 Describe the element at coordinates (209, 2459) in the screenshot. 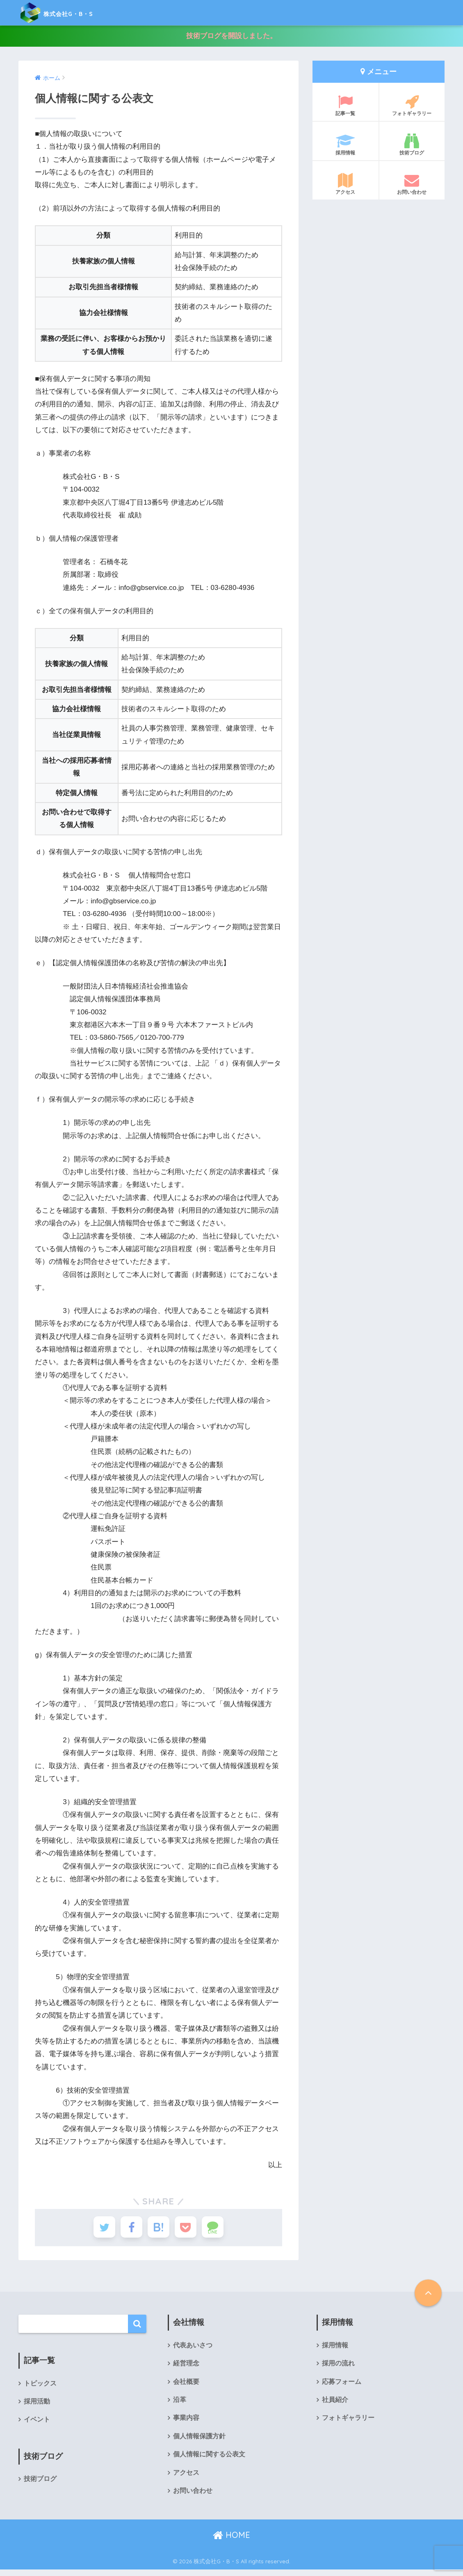

I see `個人情報に関する公表文` at that location.